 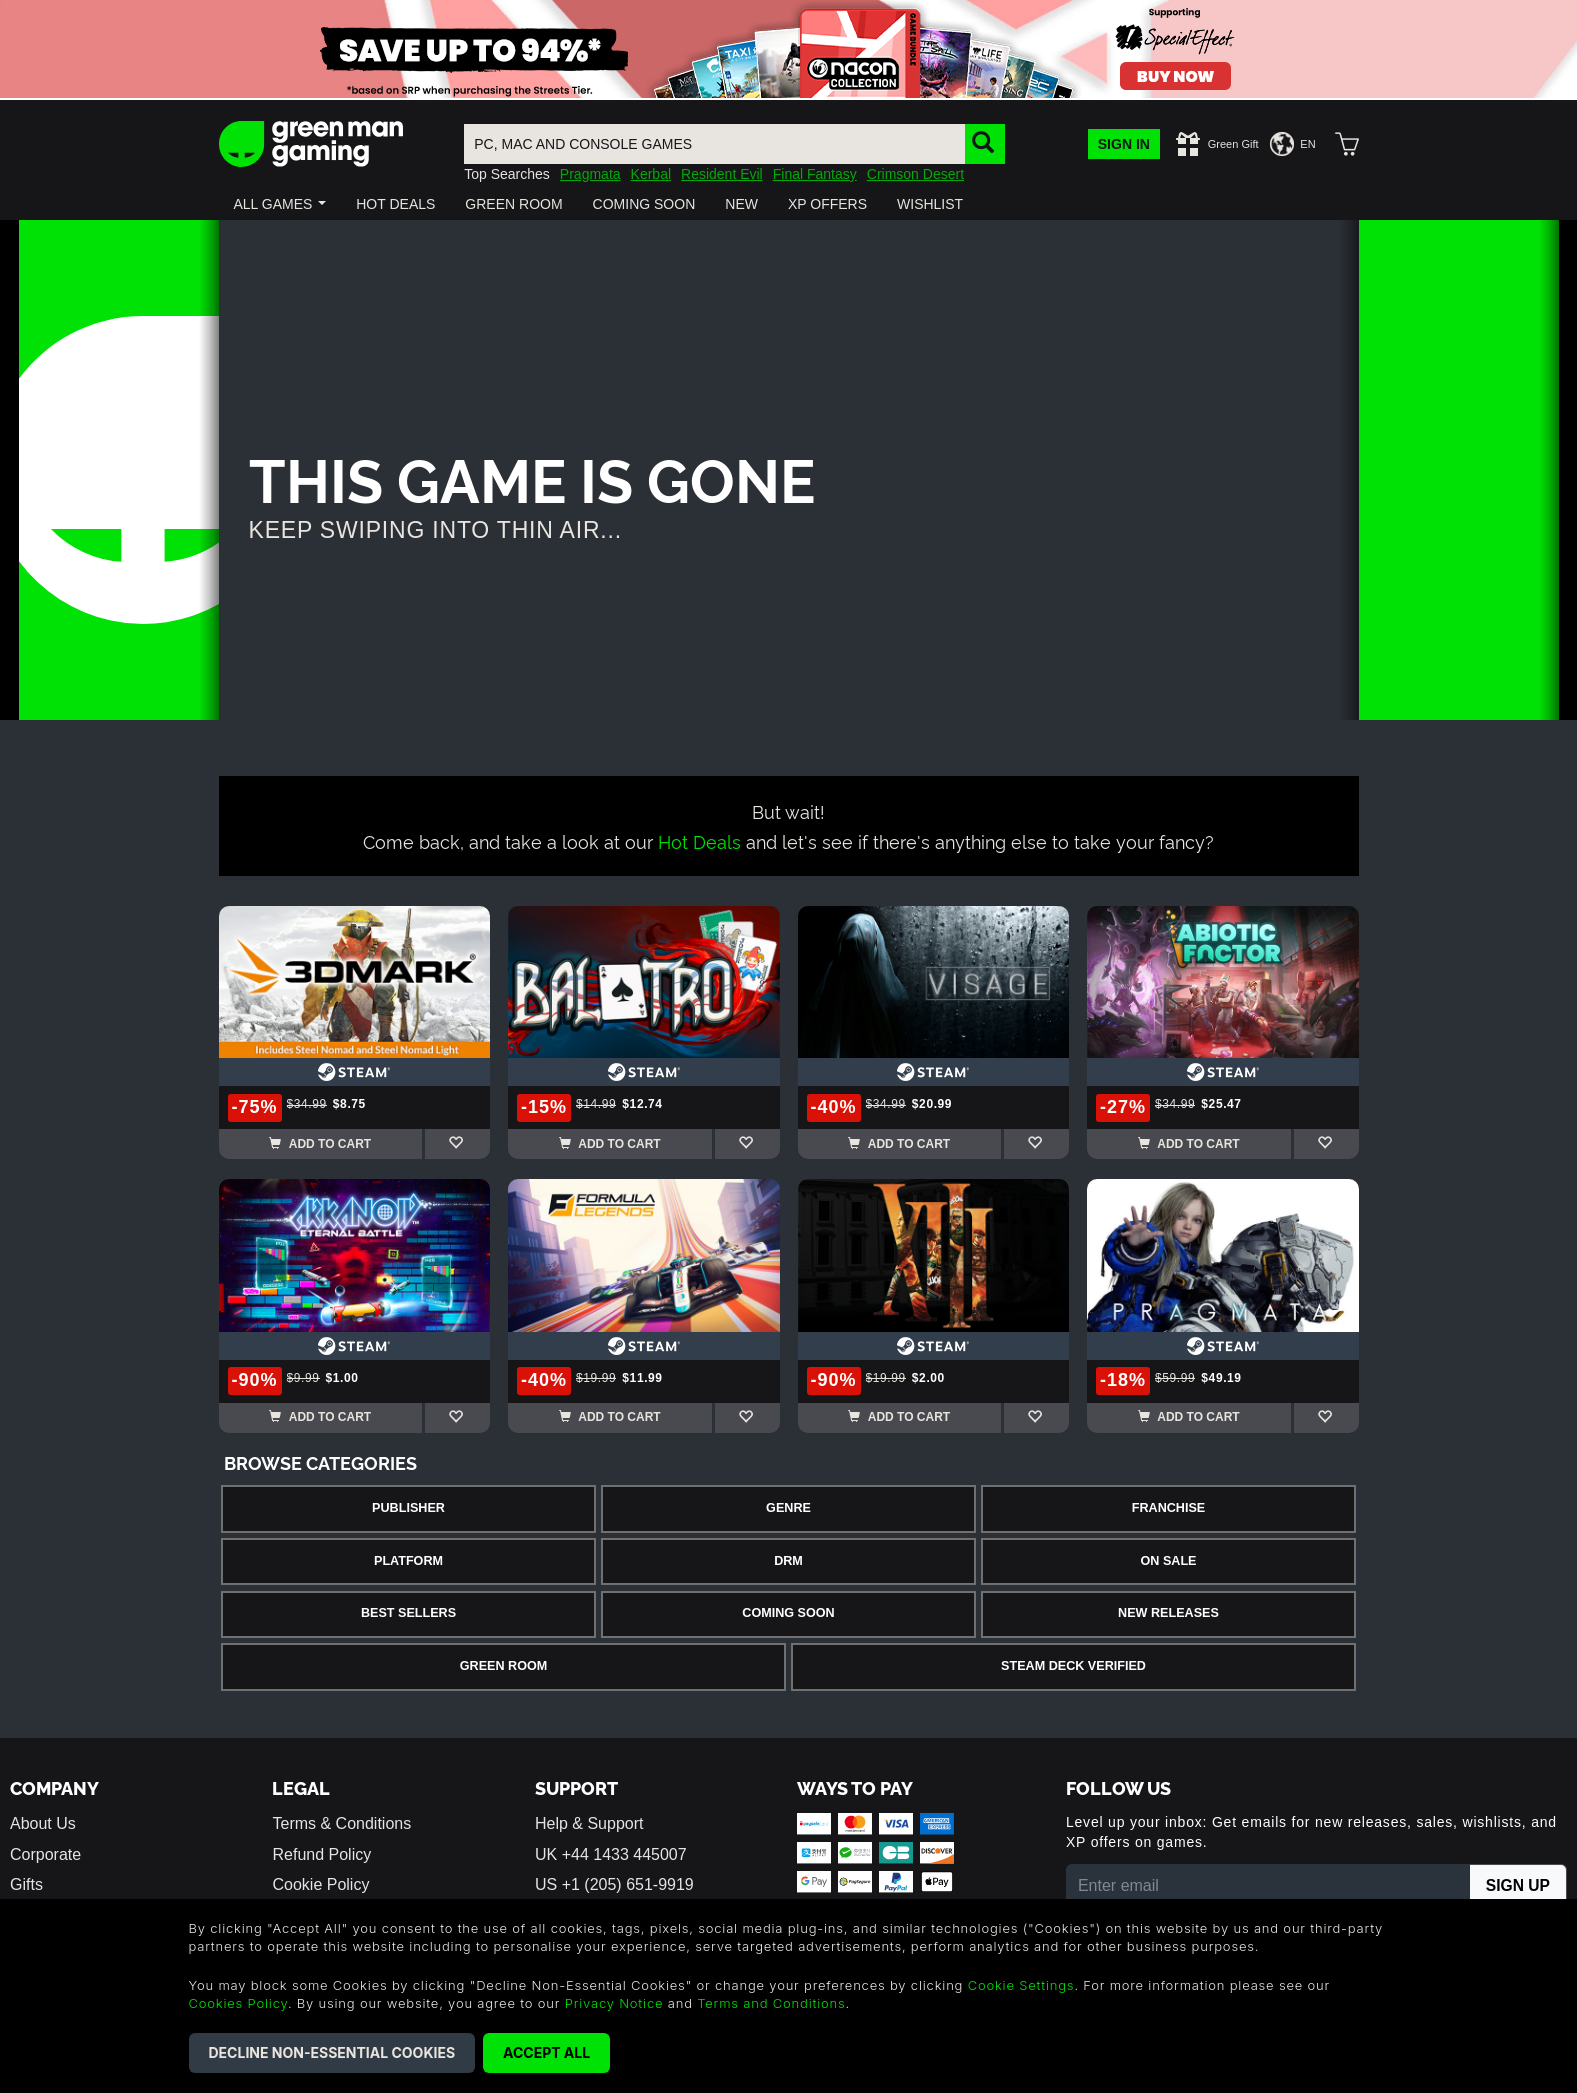 I want to click on Privacy Notice, so click(x=614, y=2003).